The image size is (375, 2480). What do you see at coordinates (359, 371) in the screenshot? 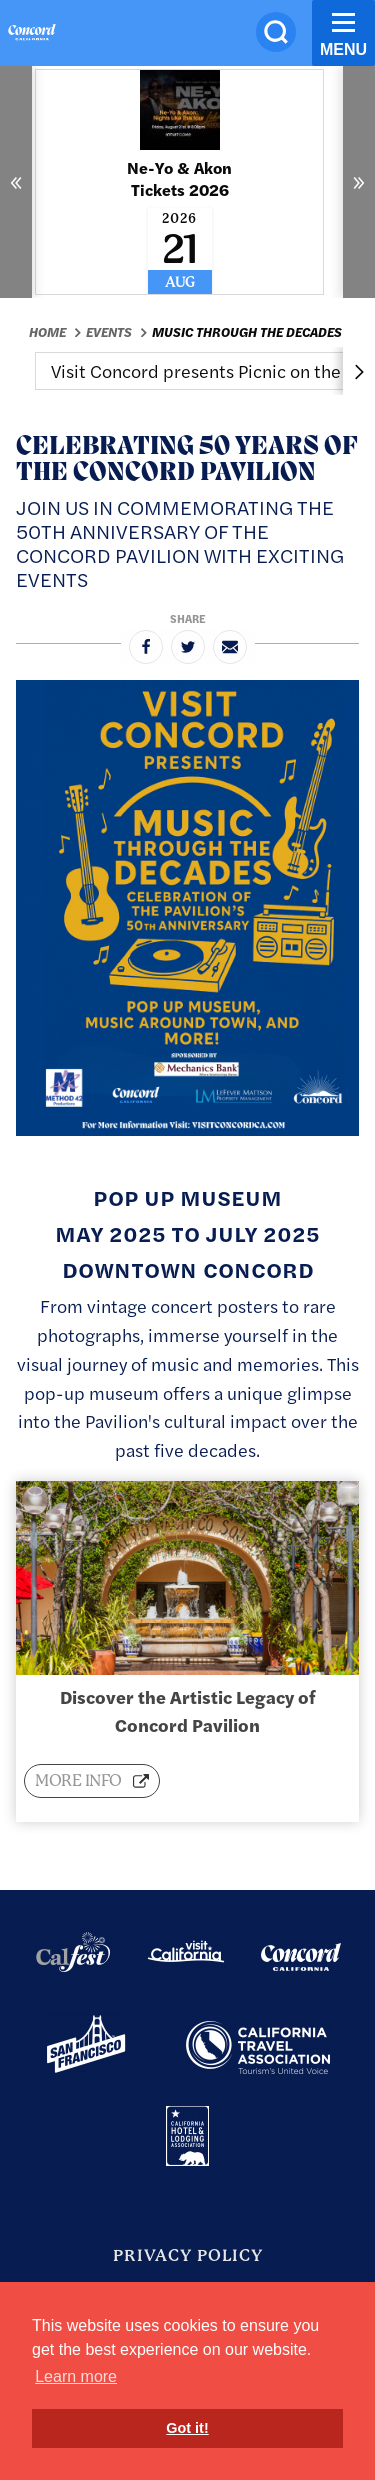
I see `[scroll right]` at bounding box center [359, 371].